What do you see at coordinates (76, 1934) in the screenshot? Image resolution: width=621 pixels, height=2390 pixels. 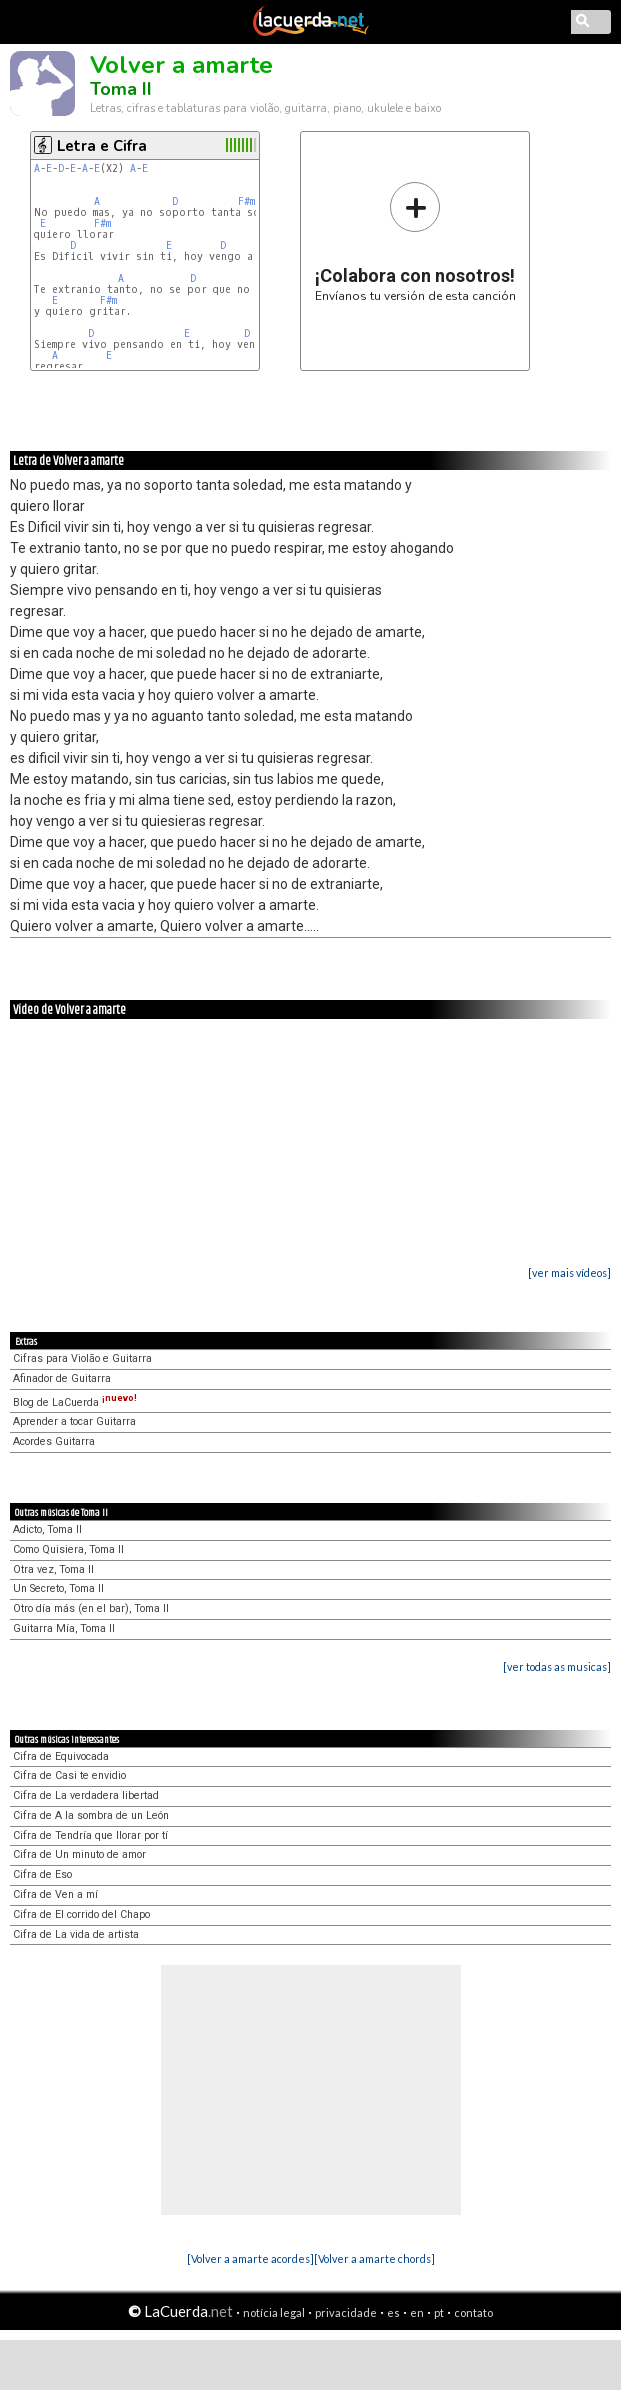 I see `Cifra de La vida de artista` at bounding box center [76, 1934].